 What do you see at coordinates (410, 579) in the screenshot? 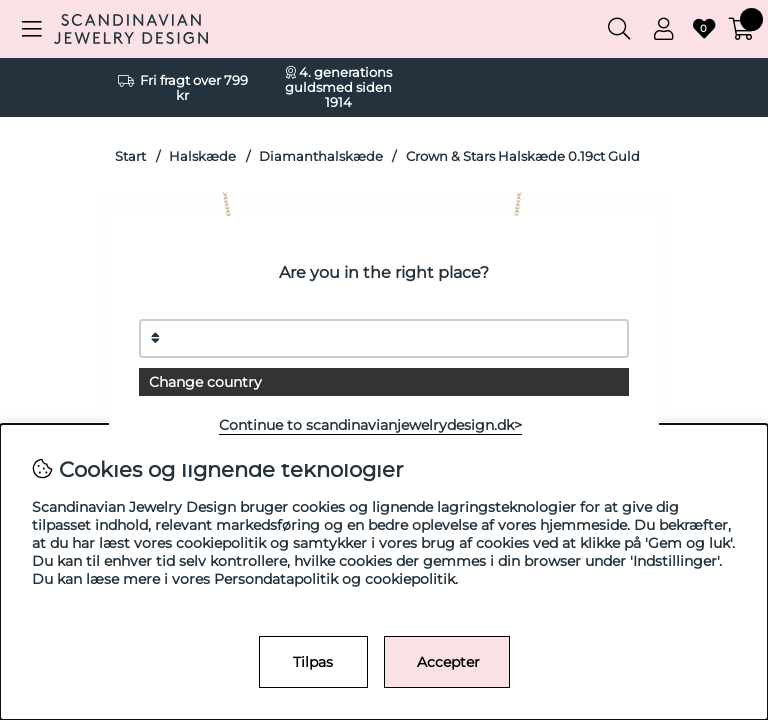
I see `cookiepolitik` at bounding box center [410, 579].